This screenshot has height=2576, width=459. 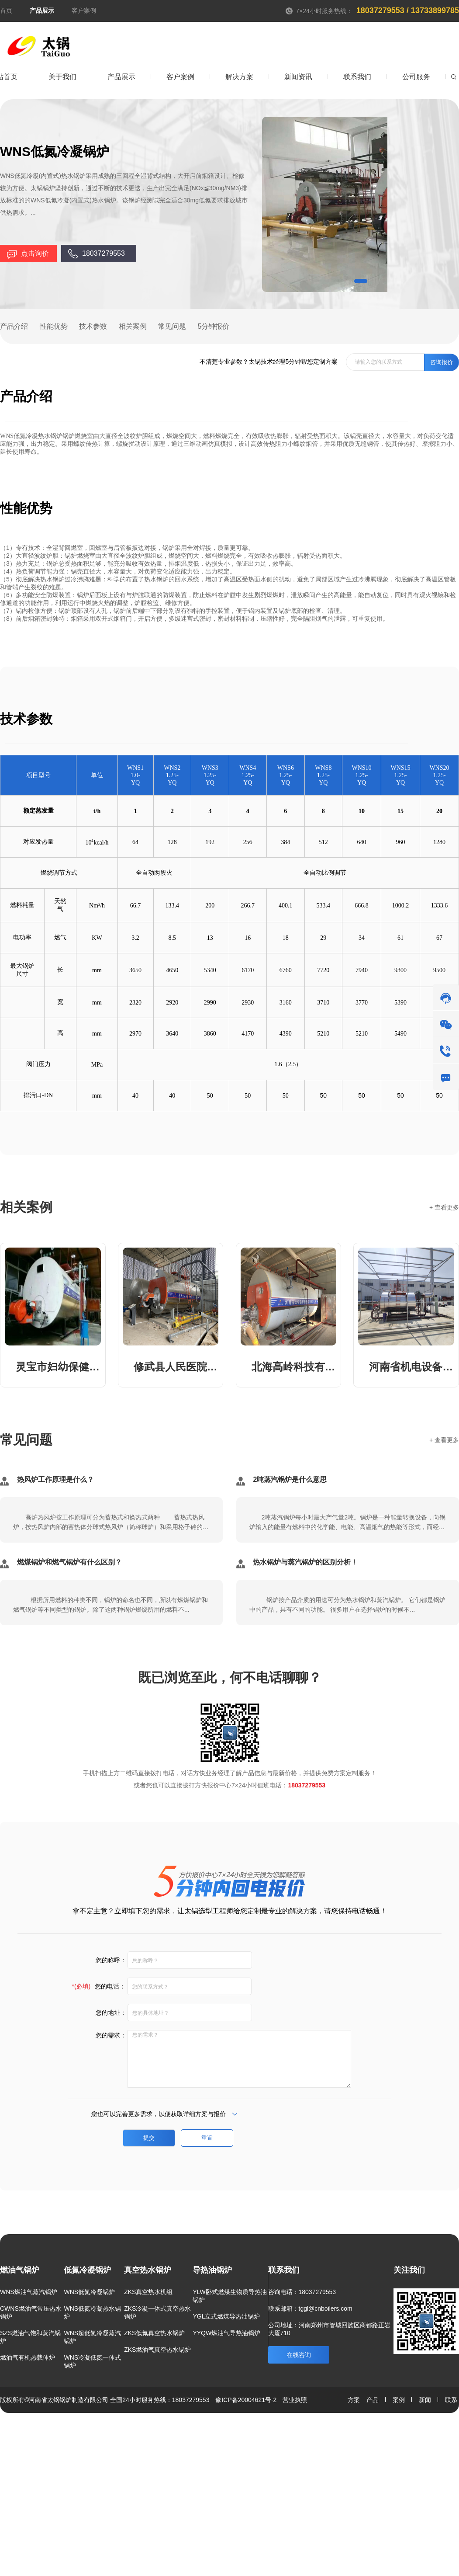 I want to click on 您的称呼：, so click(x=108, y=1960).